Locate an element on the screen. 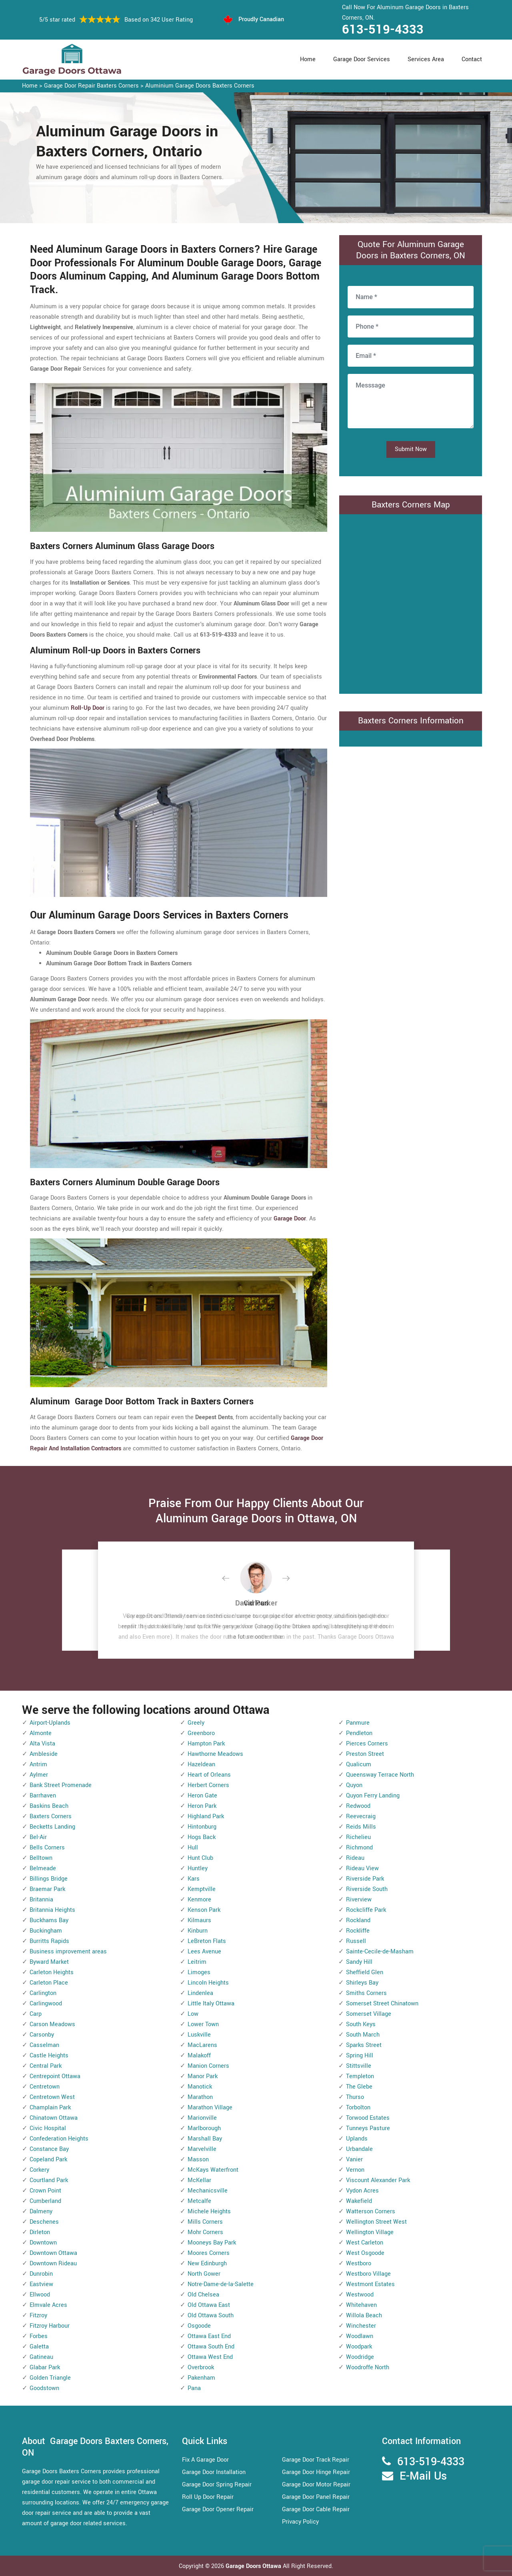 This screenshot has height=2576, width=512. Garage Door Hinge Repair is located at coordinates (316, 2472).